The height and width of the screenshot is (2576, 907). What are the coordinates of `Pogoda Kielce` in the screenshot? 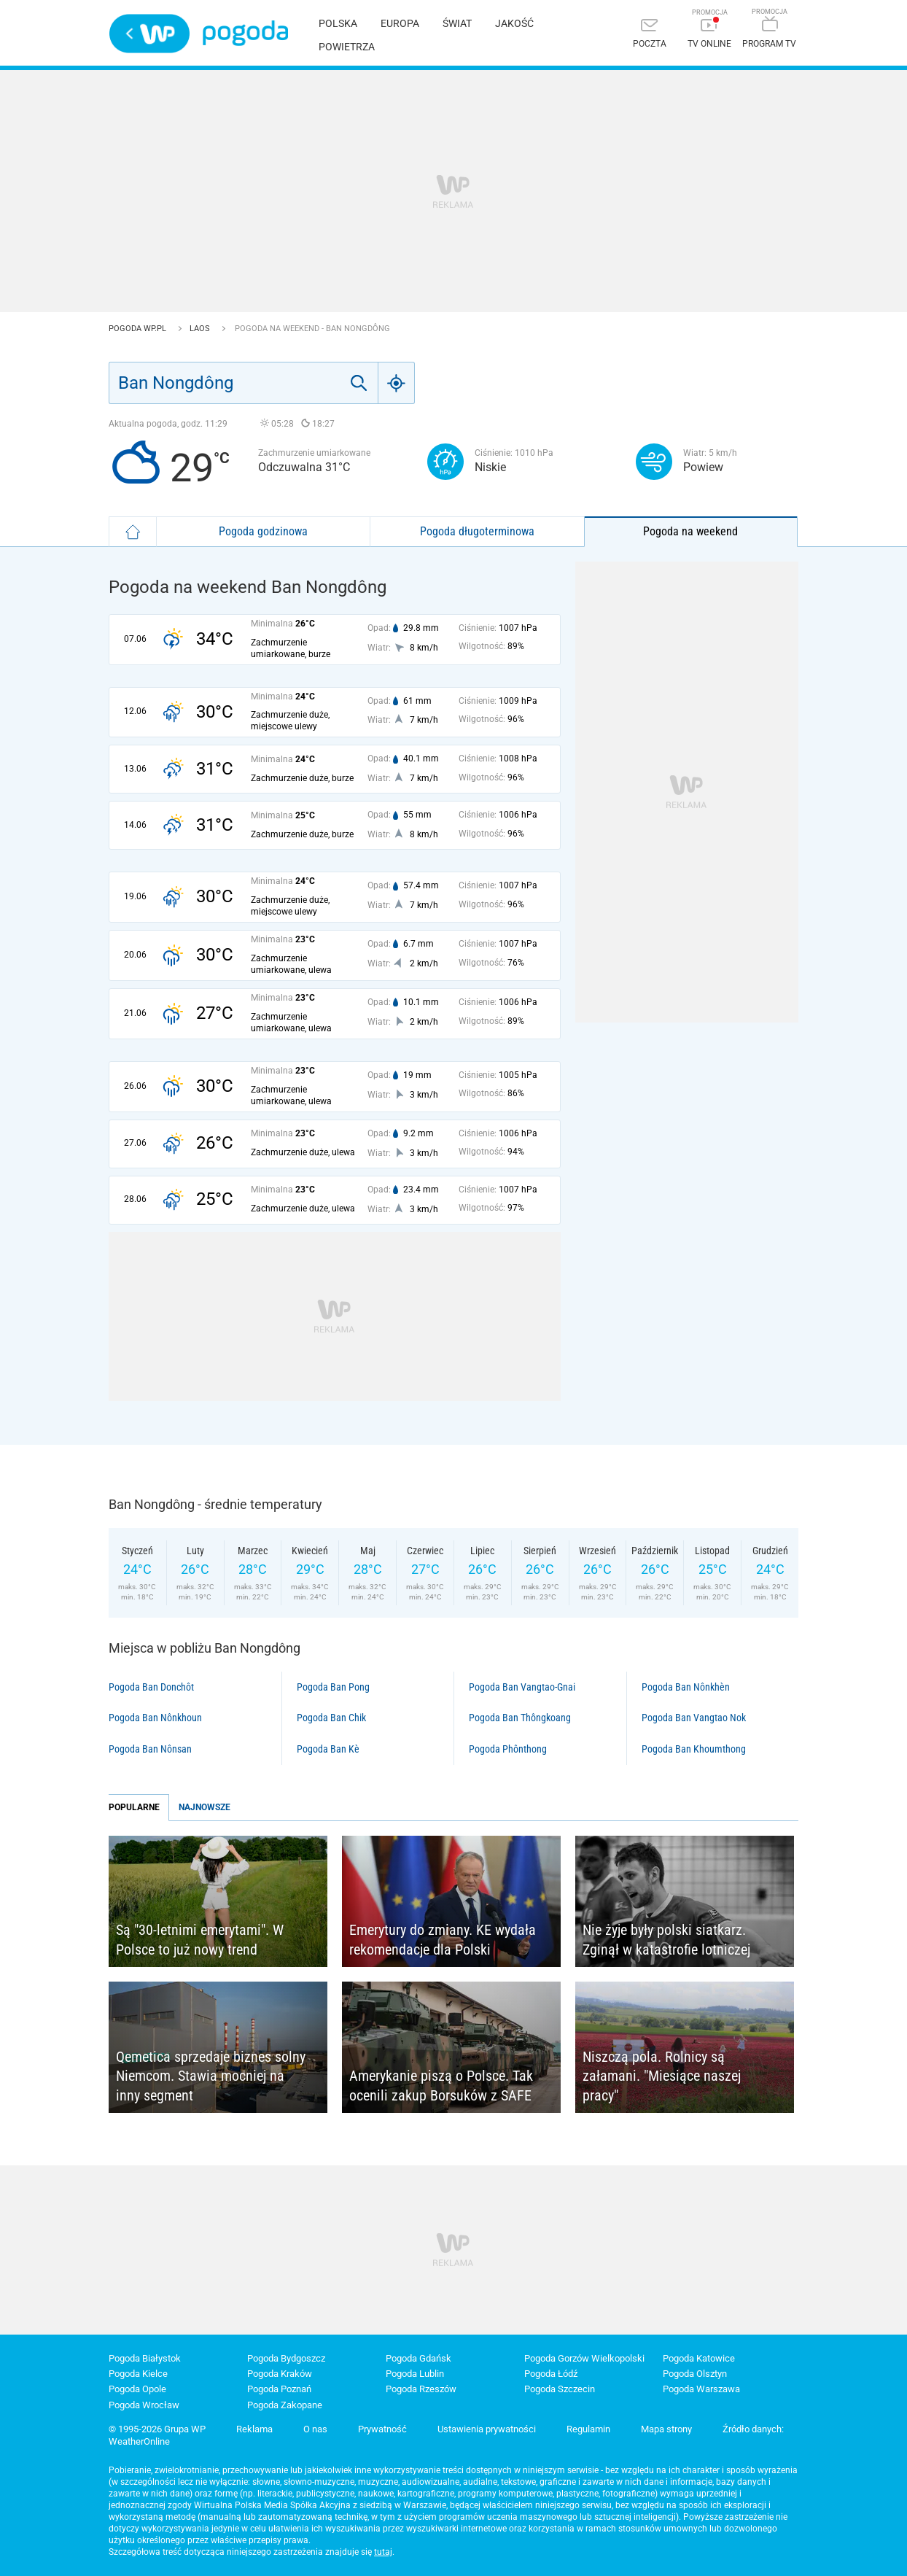 It's located at (138, 2373).